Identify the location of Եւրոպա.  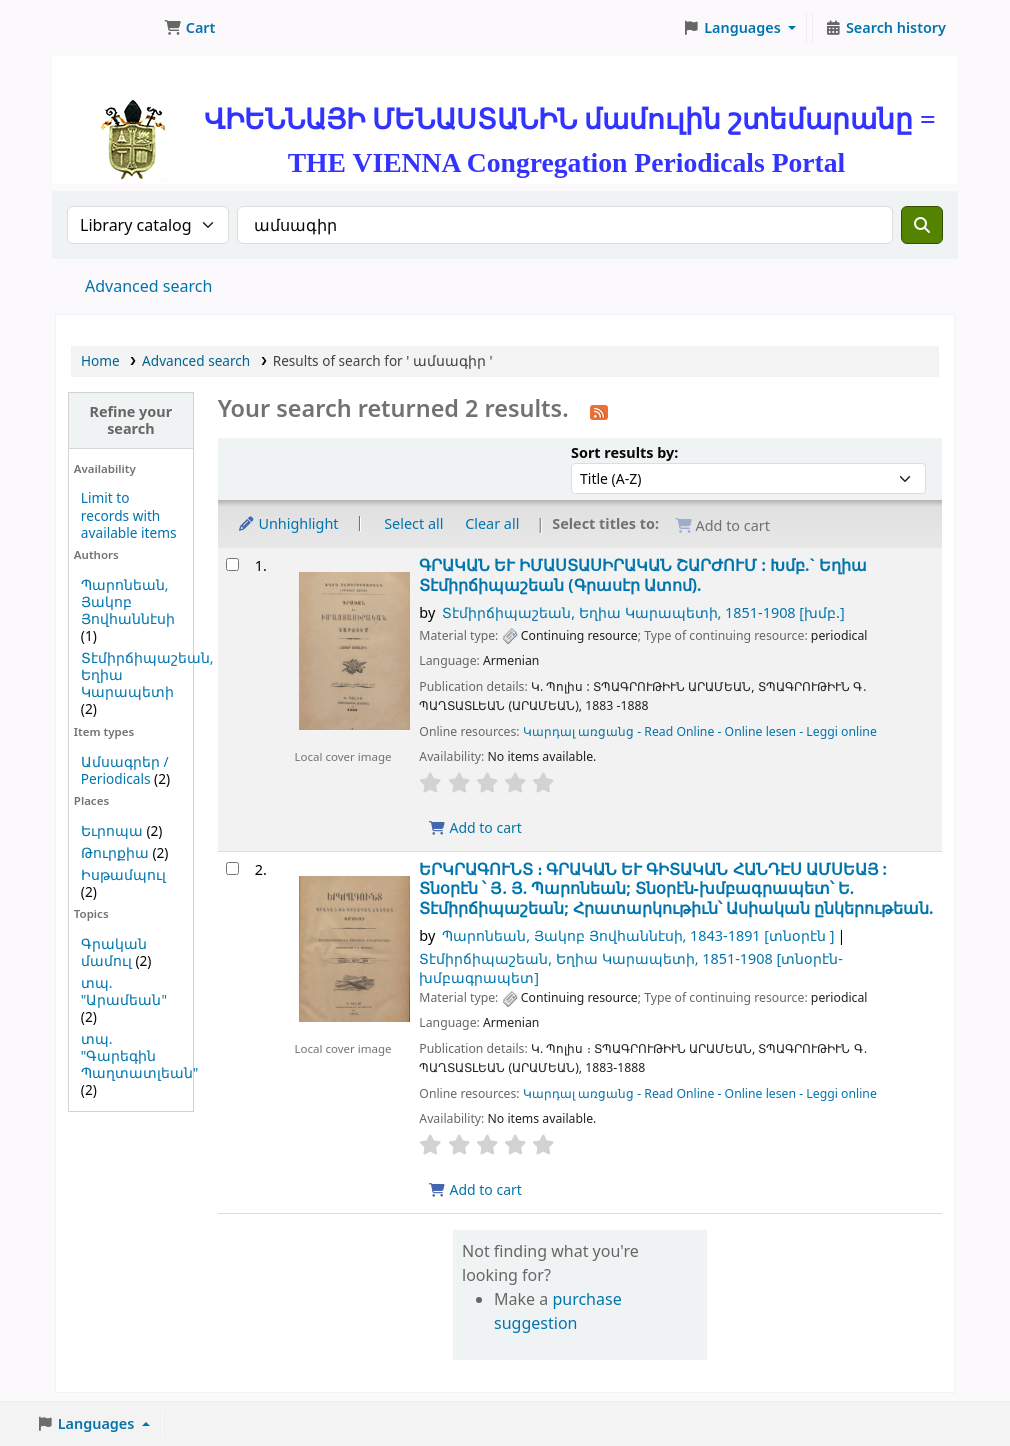
(112, 830).